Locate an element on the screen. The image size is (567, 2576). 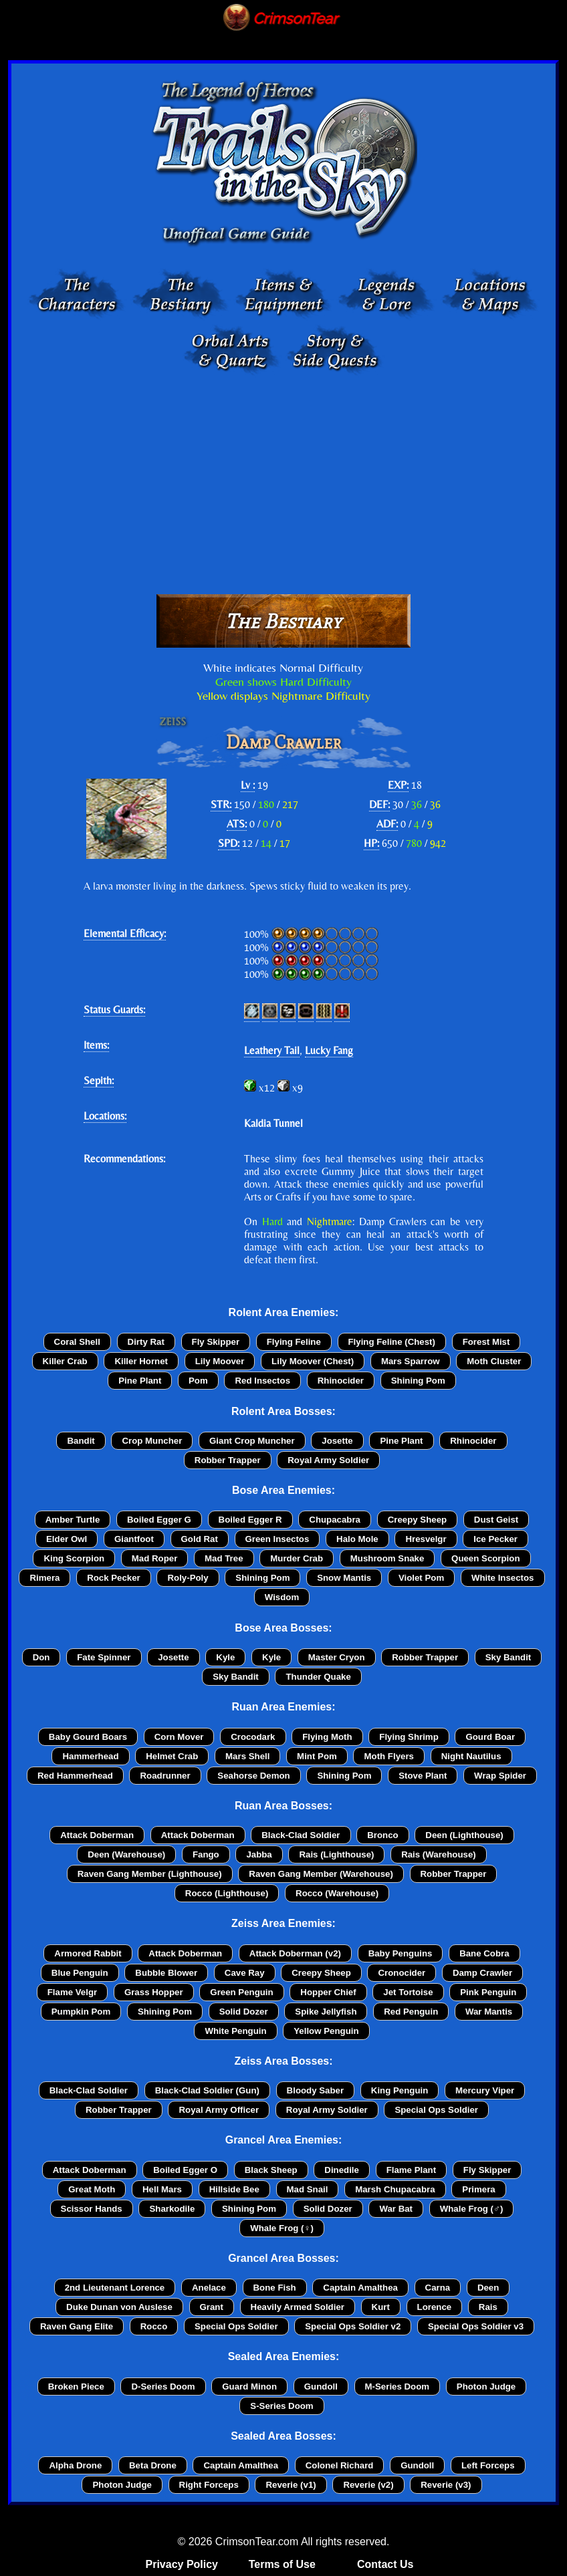
Forest Mist is located at coordinates (486, 1342).